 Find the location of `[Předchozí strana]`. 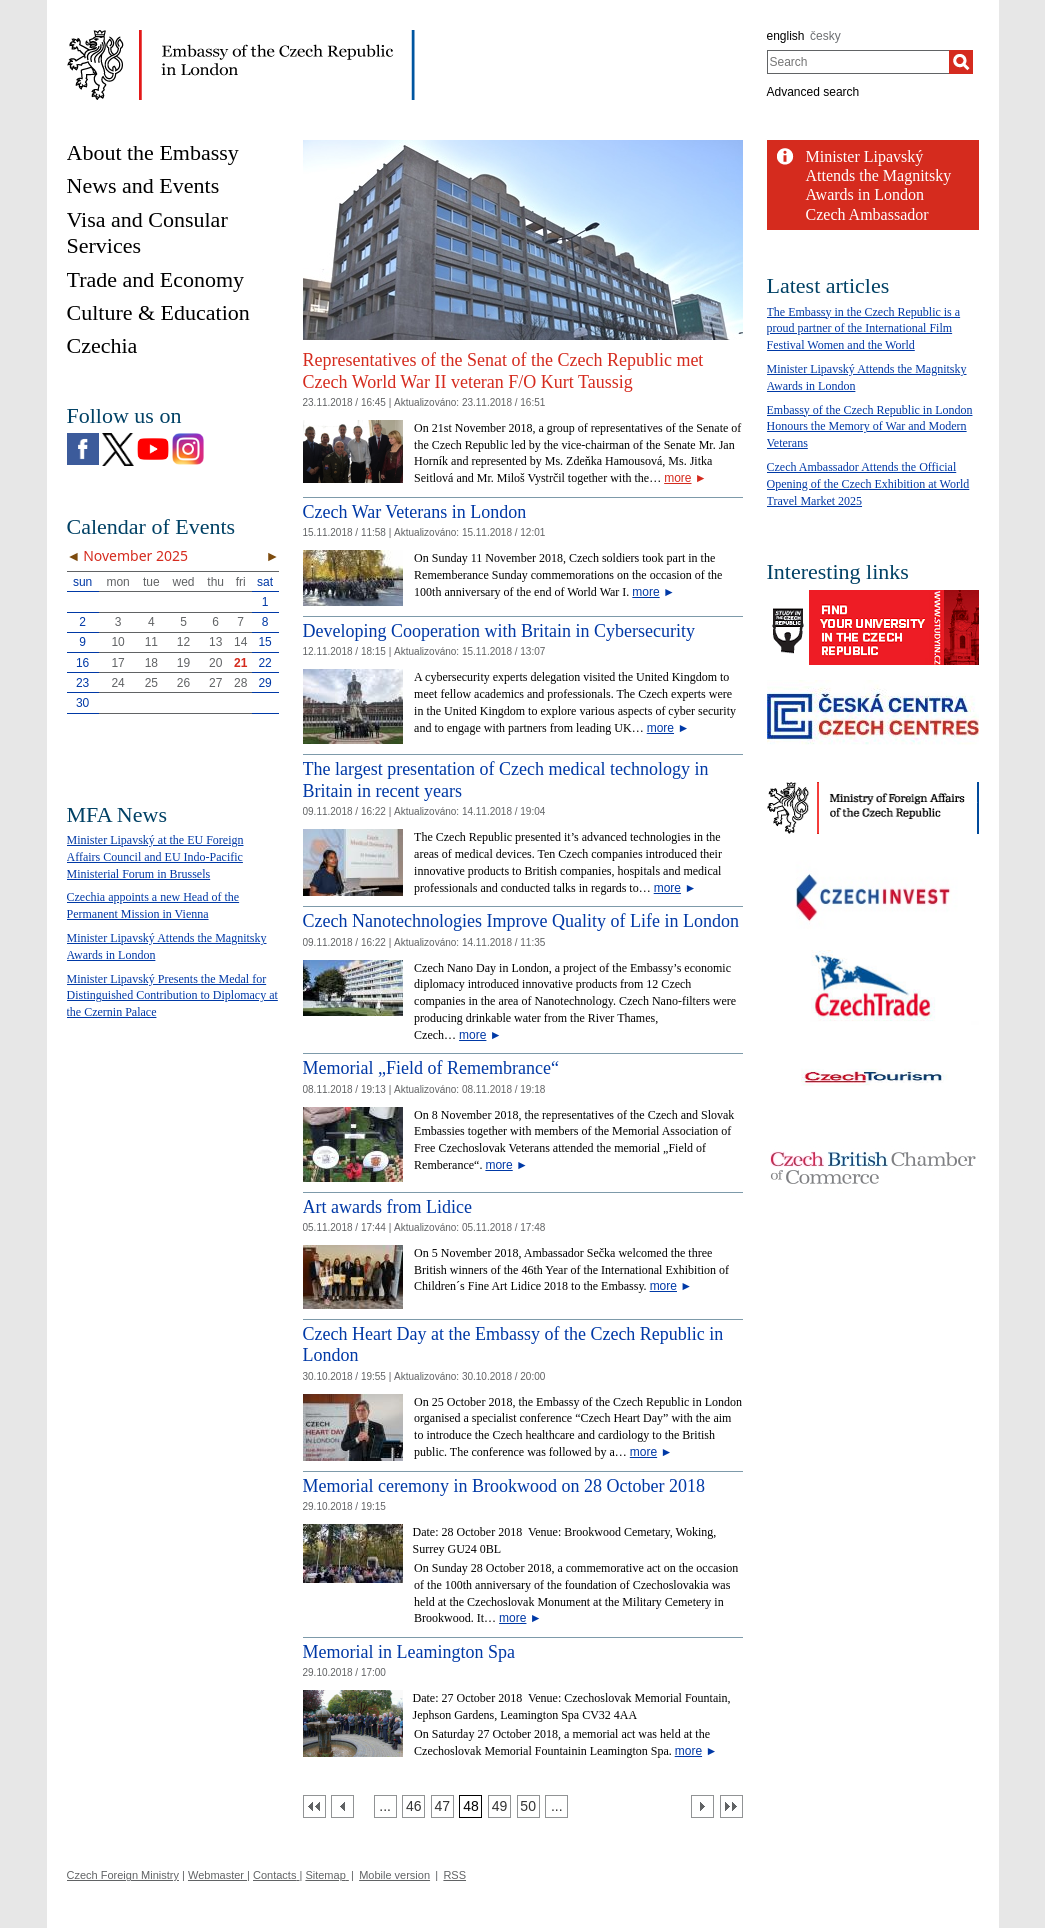

[Předchozí strana] is located at coordinates (342, 1806).